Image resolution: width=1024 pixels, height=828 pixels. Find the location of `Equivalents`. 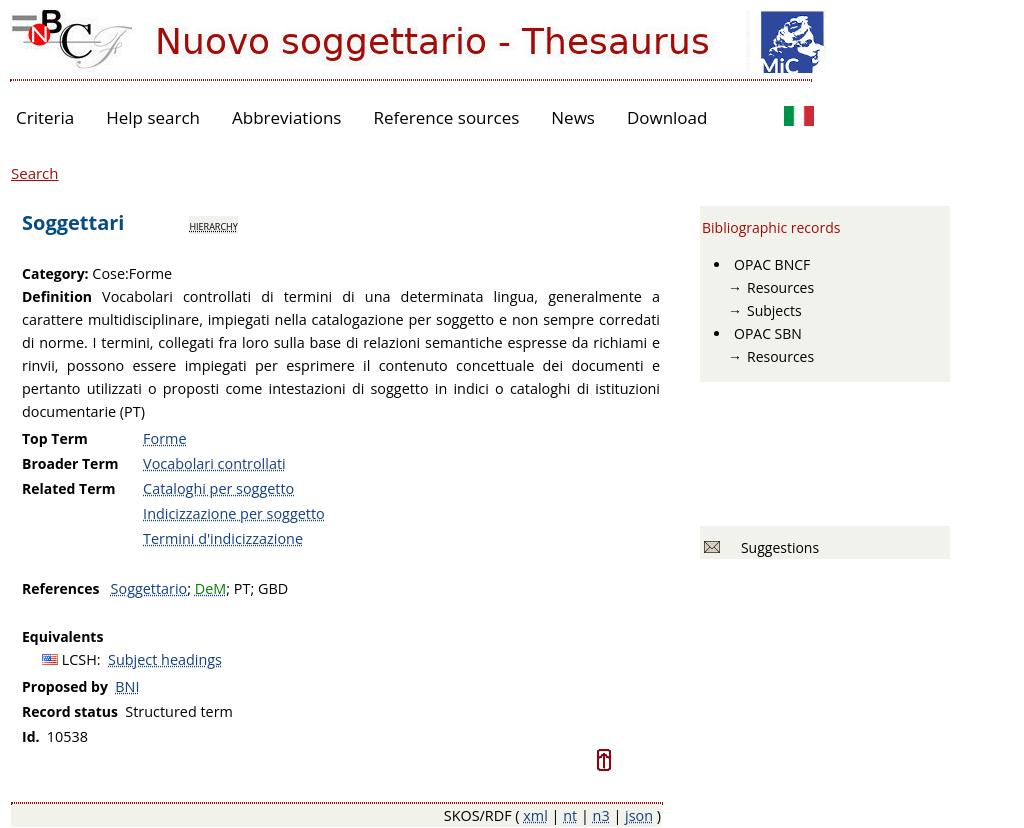

Equivalents is located at coordinates (62, 636).